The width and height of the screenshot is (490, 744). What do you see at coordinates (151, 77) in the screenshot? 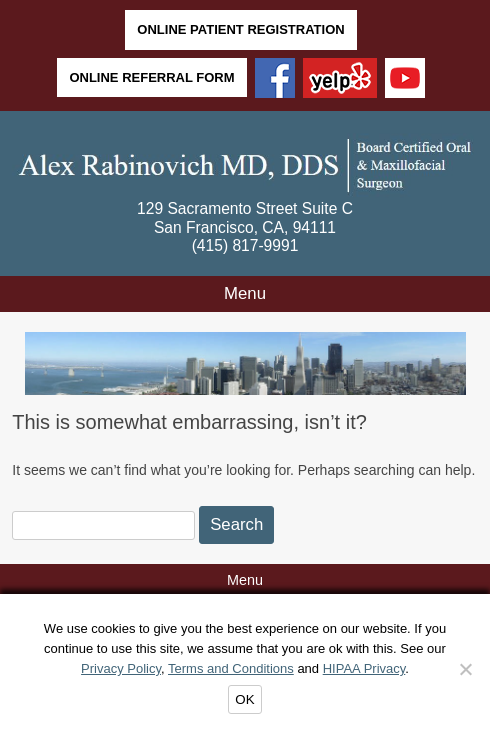
I see `Online Referral Form` at bounding box center [151, 77].